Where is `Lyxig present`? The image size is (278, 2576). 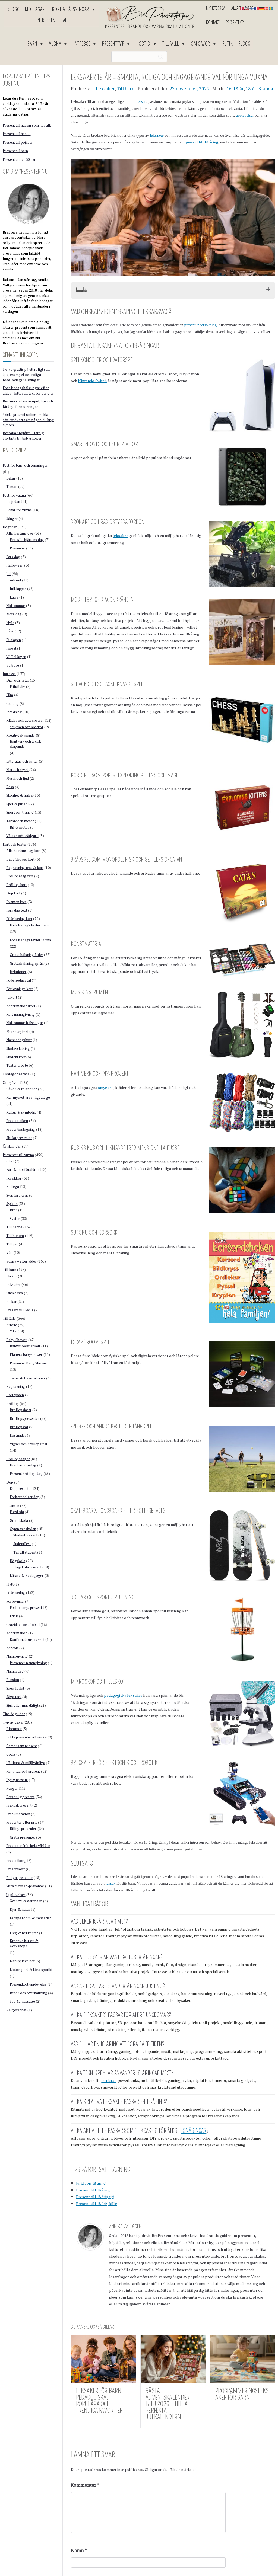
Lyxig present is located at coordinates (17, 1779).